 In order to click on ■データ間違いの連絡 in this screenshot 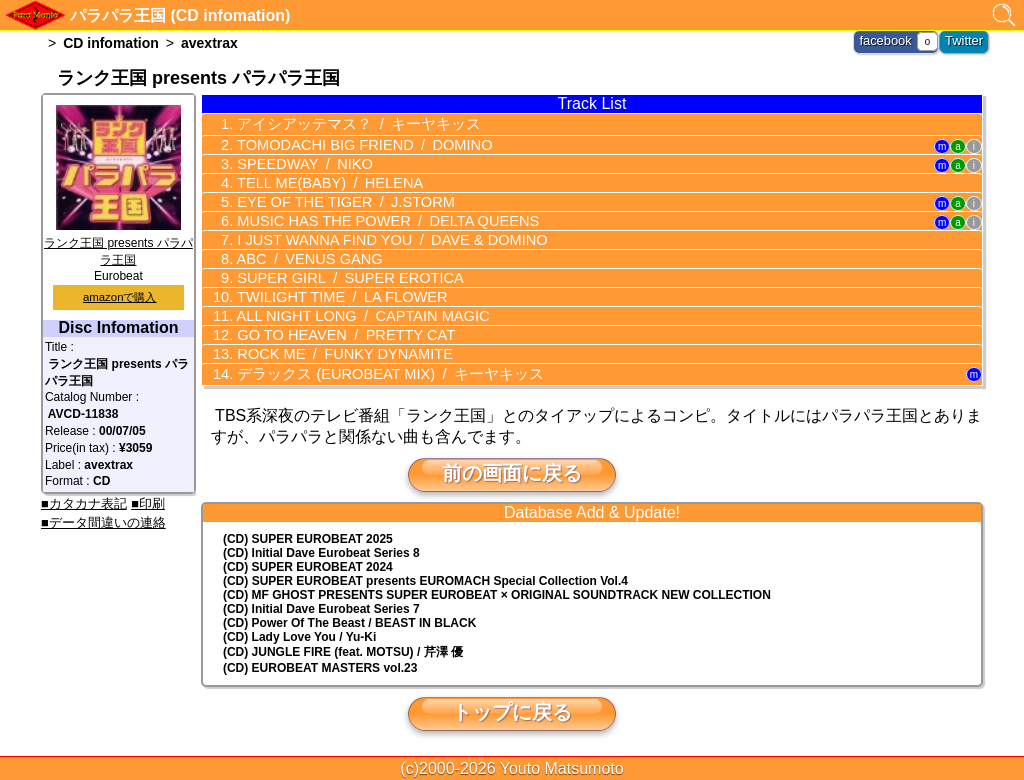, I will do `click(103, 522)`.